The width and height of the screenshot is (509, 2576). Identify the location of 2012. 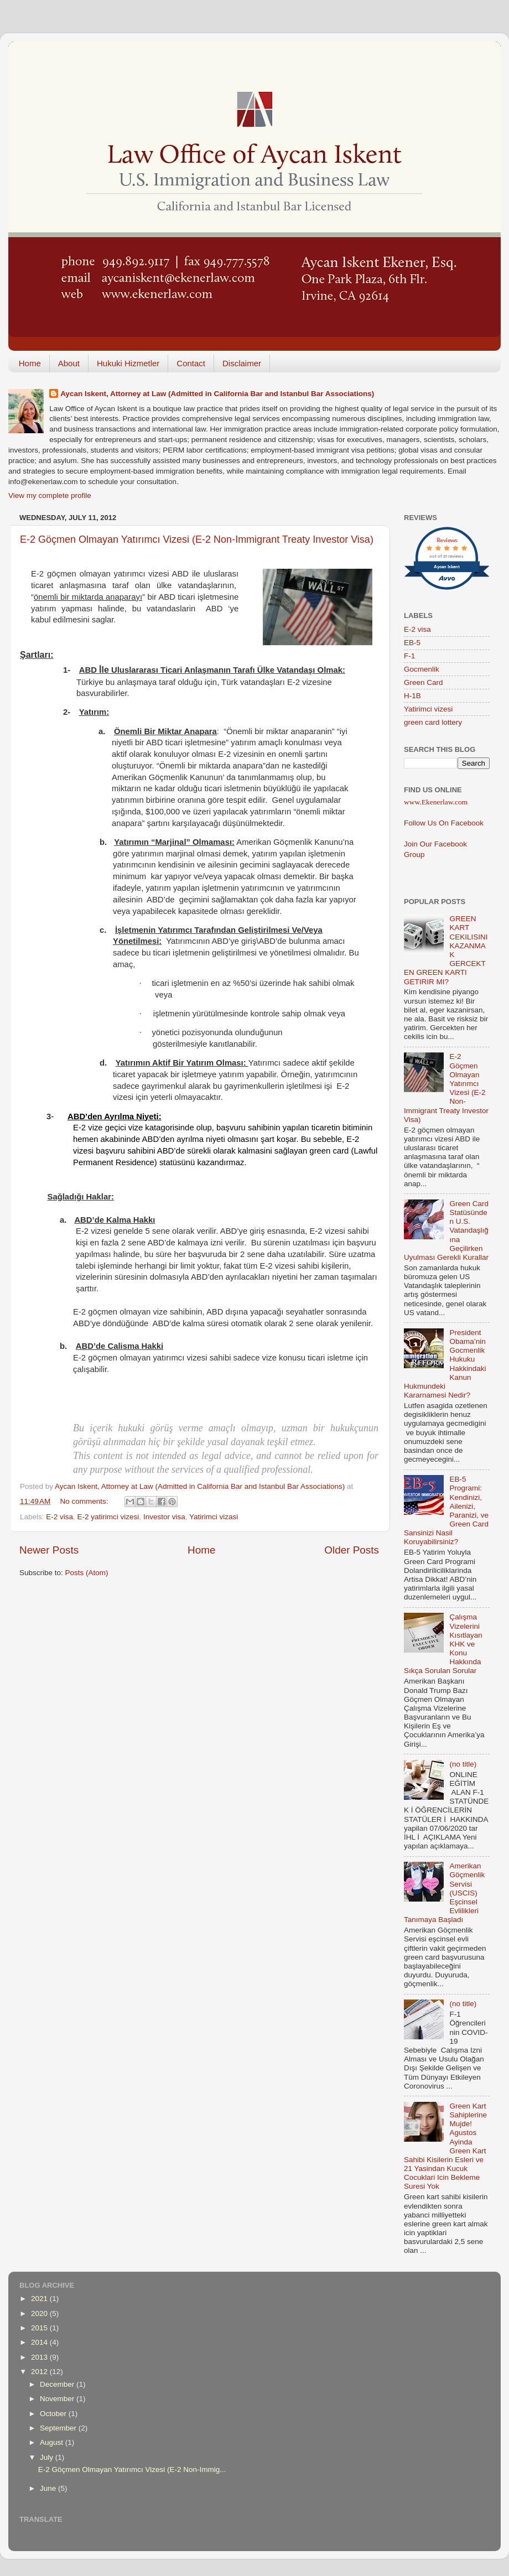
(40, 2371).